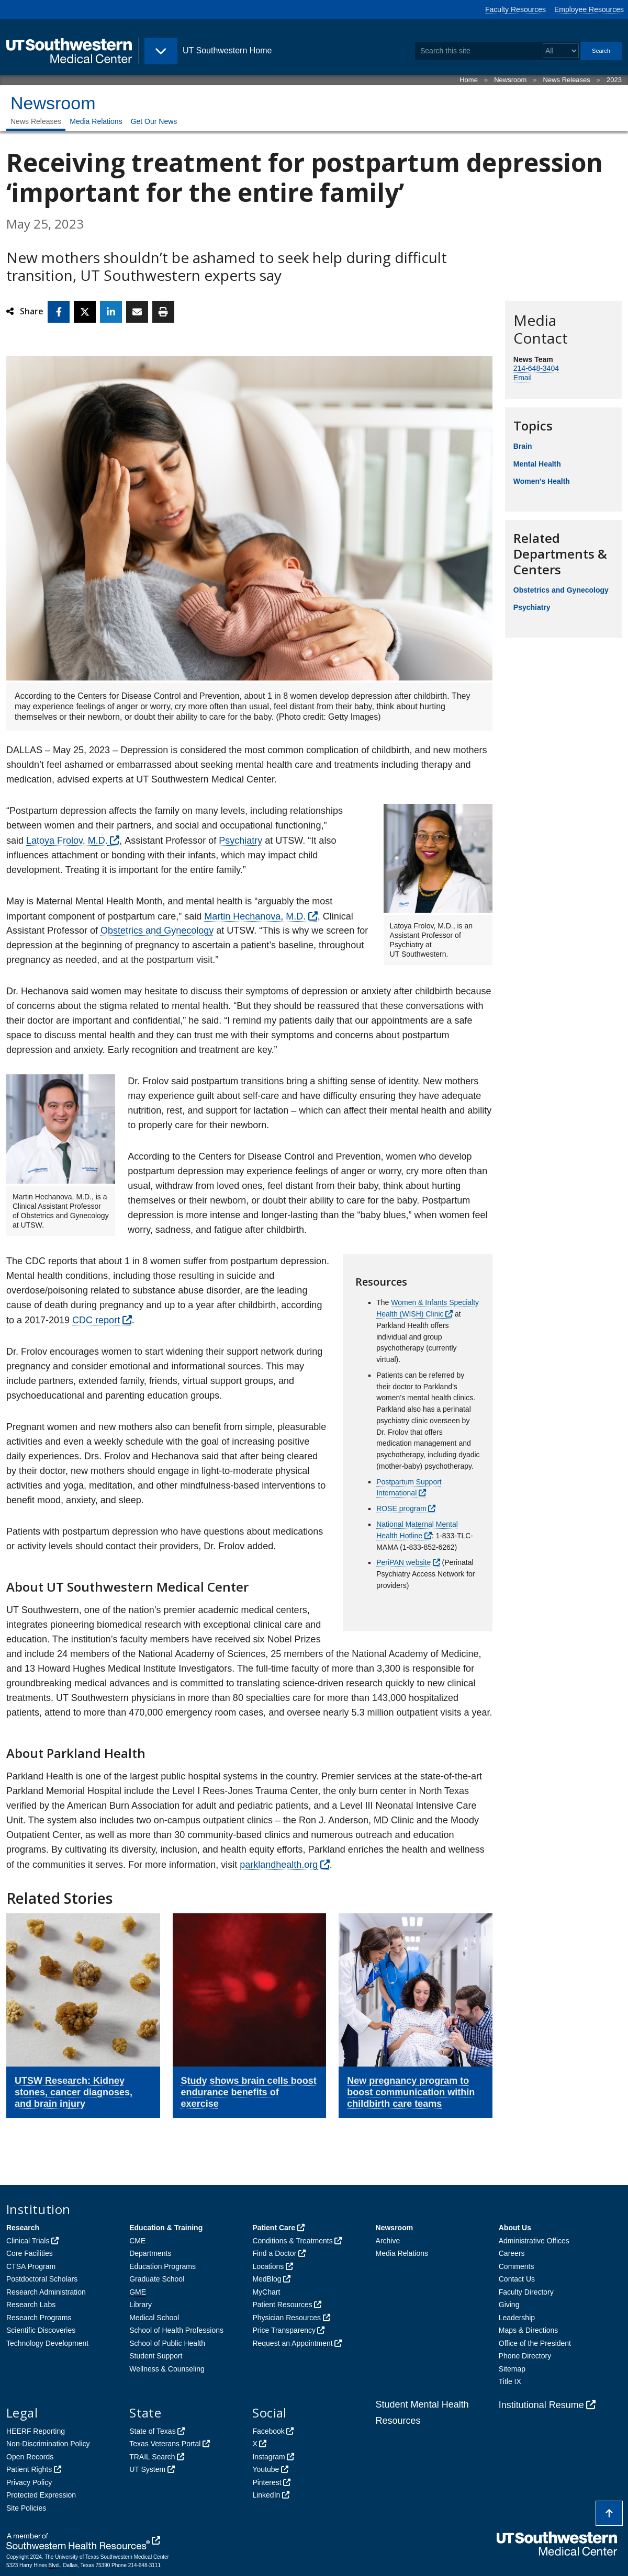 The image size is (628, 2576). What do you see at coordinates (282, 2304) in the screenshot?
I see `Patient Resources` at bounding box center [282, 2304].